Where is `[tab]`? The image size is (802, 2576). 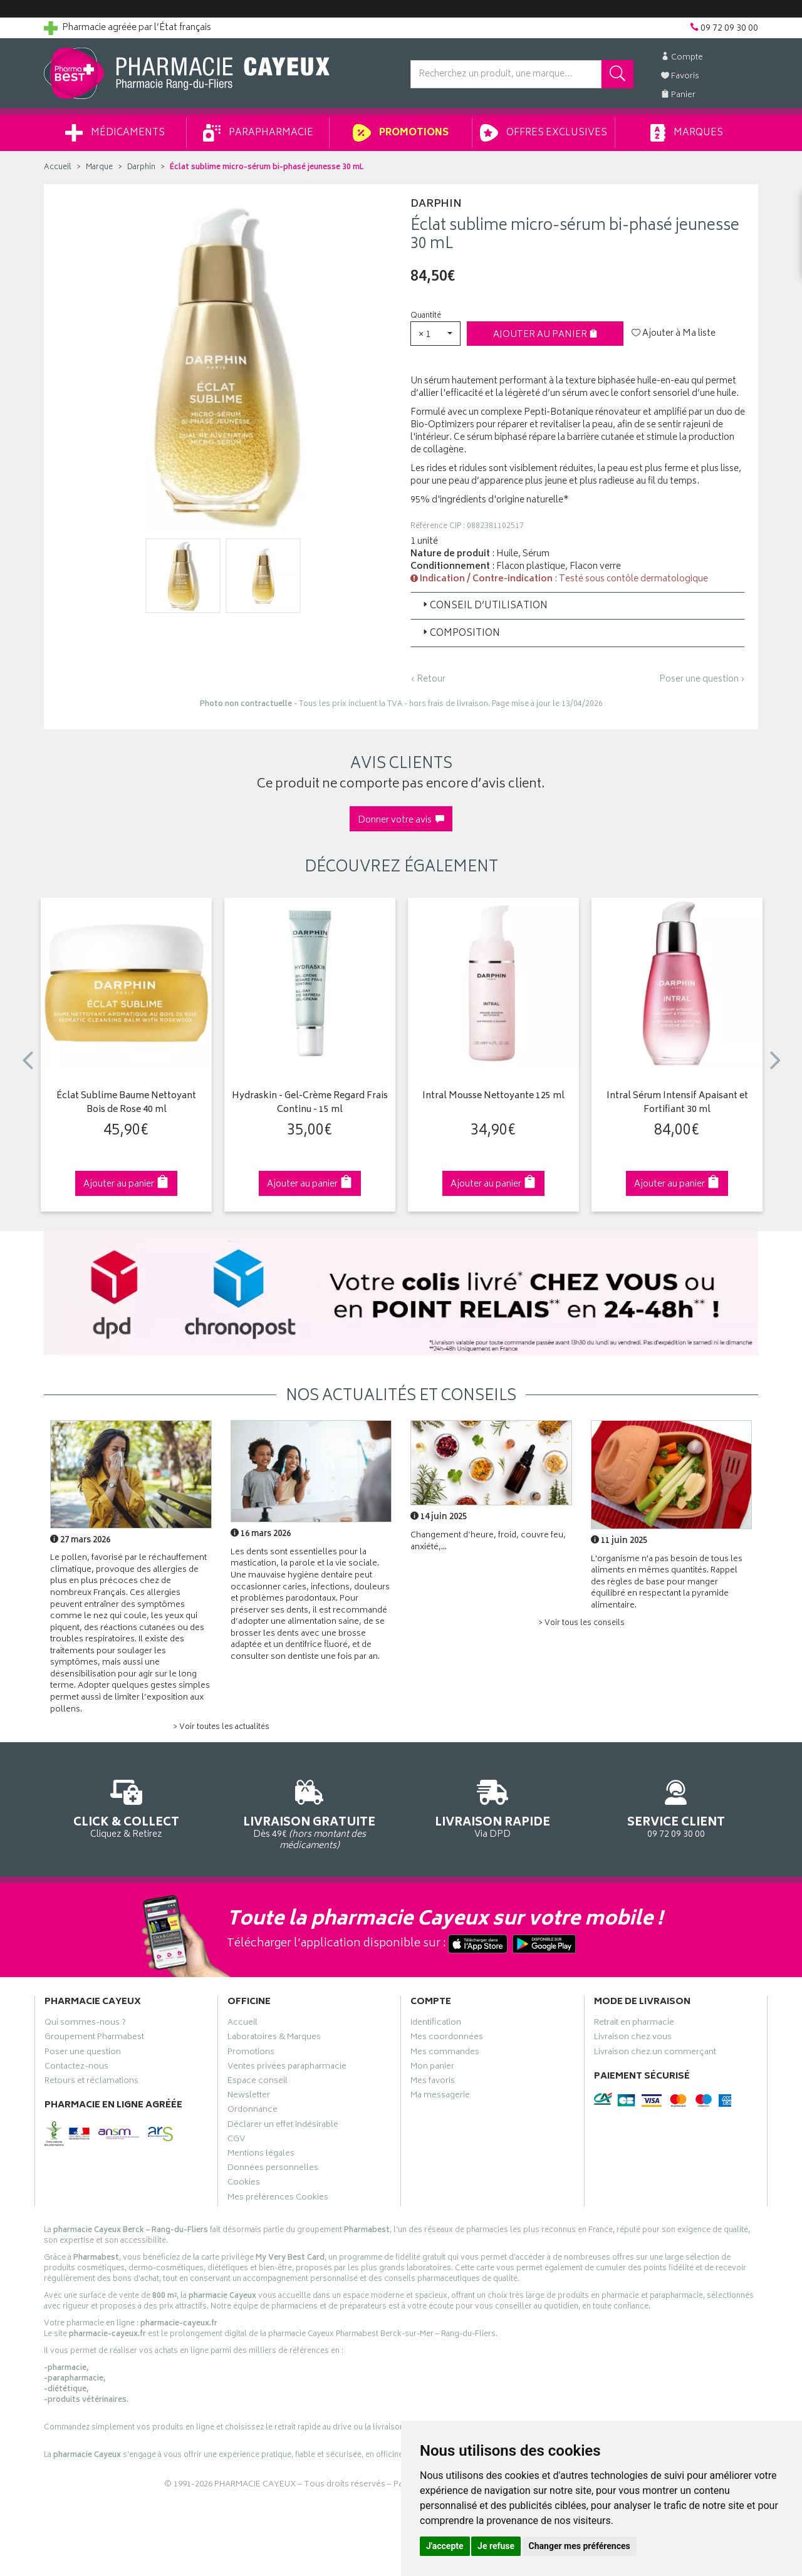
[tab] is located at coordinates (577, 606).